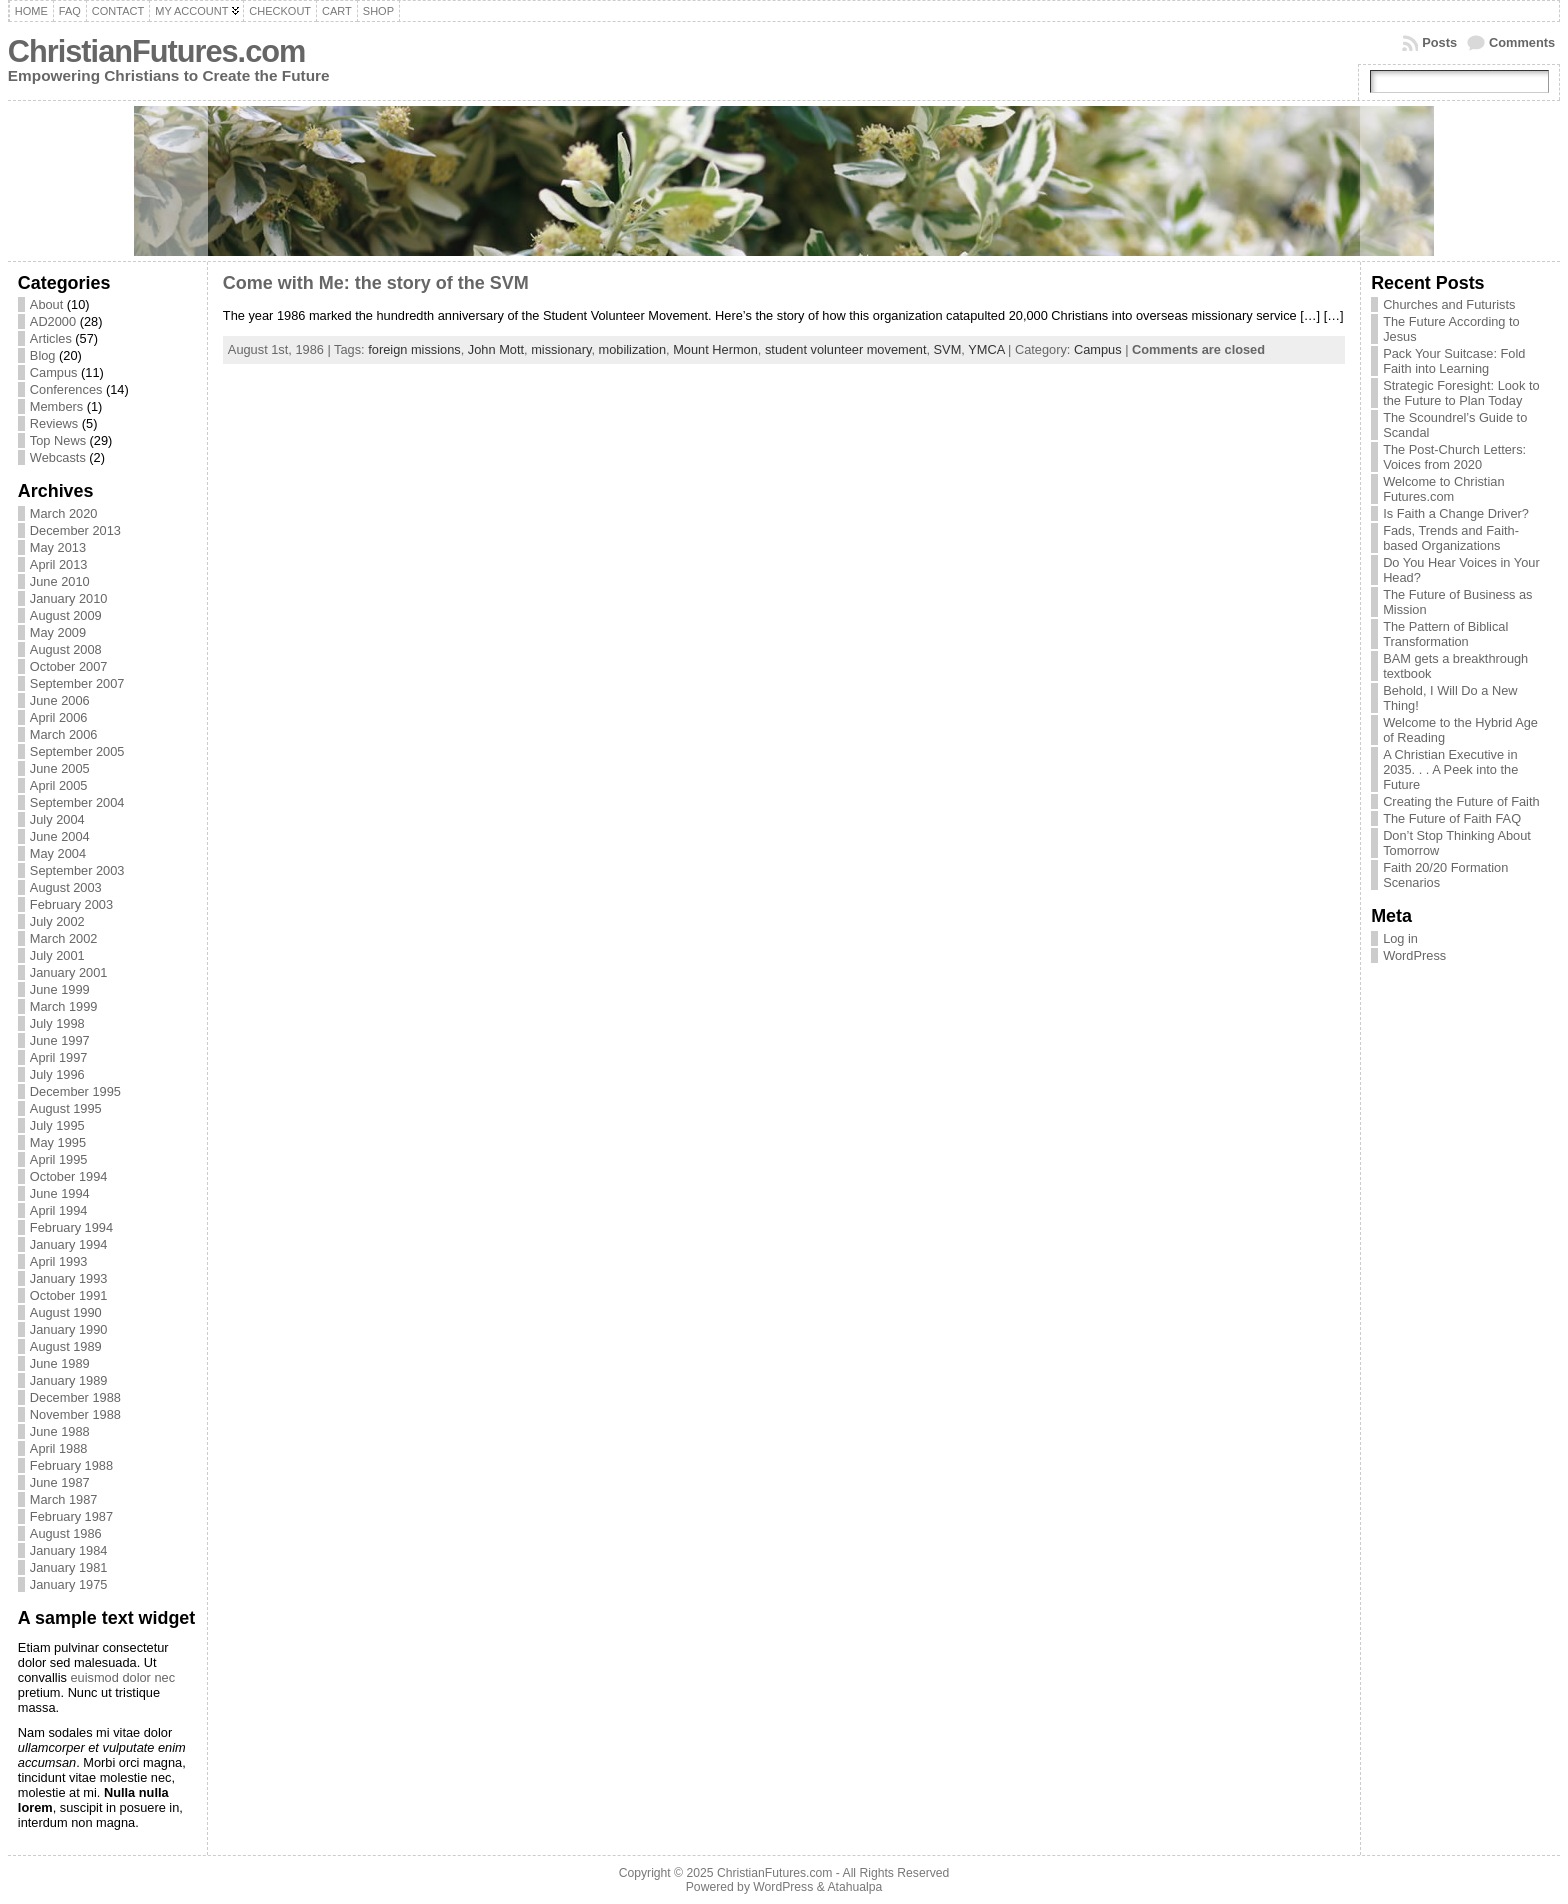  Describe the element at coordinates (69, 1550) in the screenshot. I see `January 1984` at that location.